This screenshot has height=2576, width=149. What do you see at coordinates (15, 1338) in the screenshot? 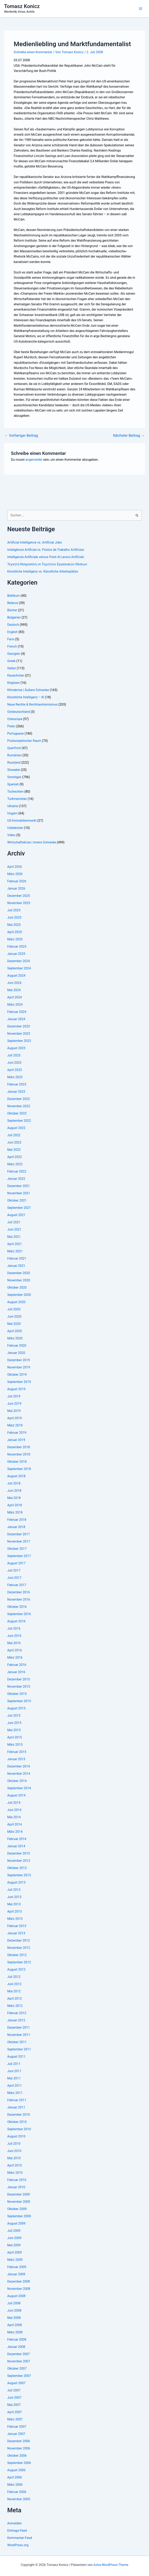
I see `März 2020` at bounding box center [15, 1338].